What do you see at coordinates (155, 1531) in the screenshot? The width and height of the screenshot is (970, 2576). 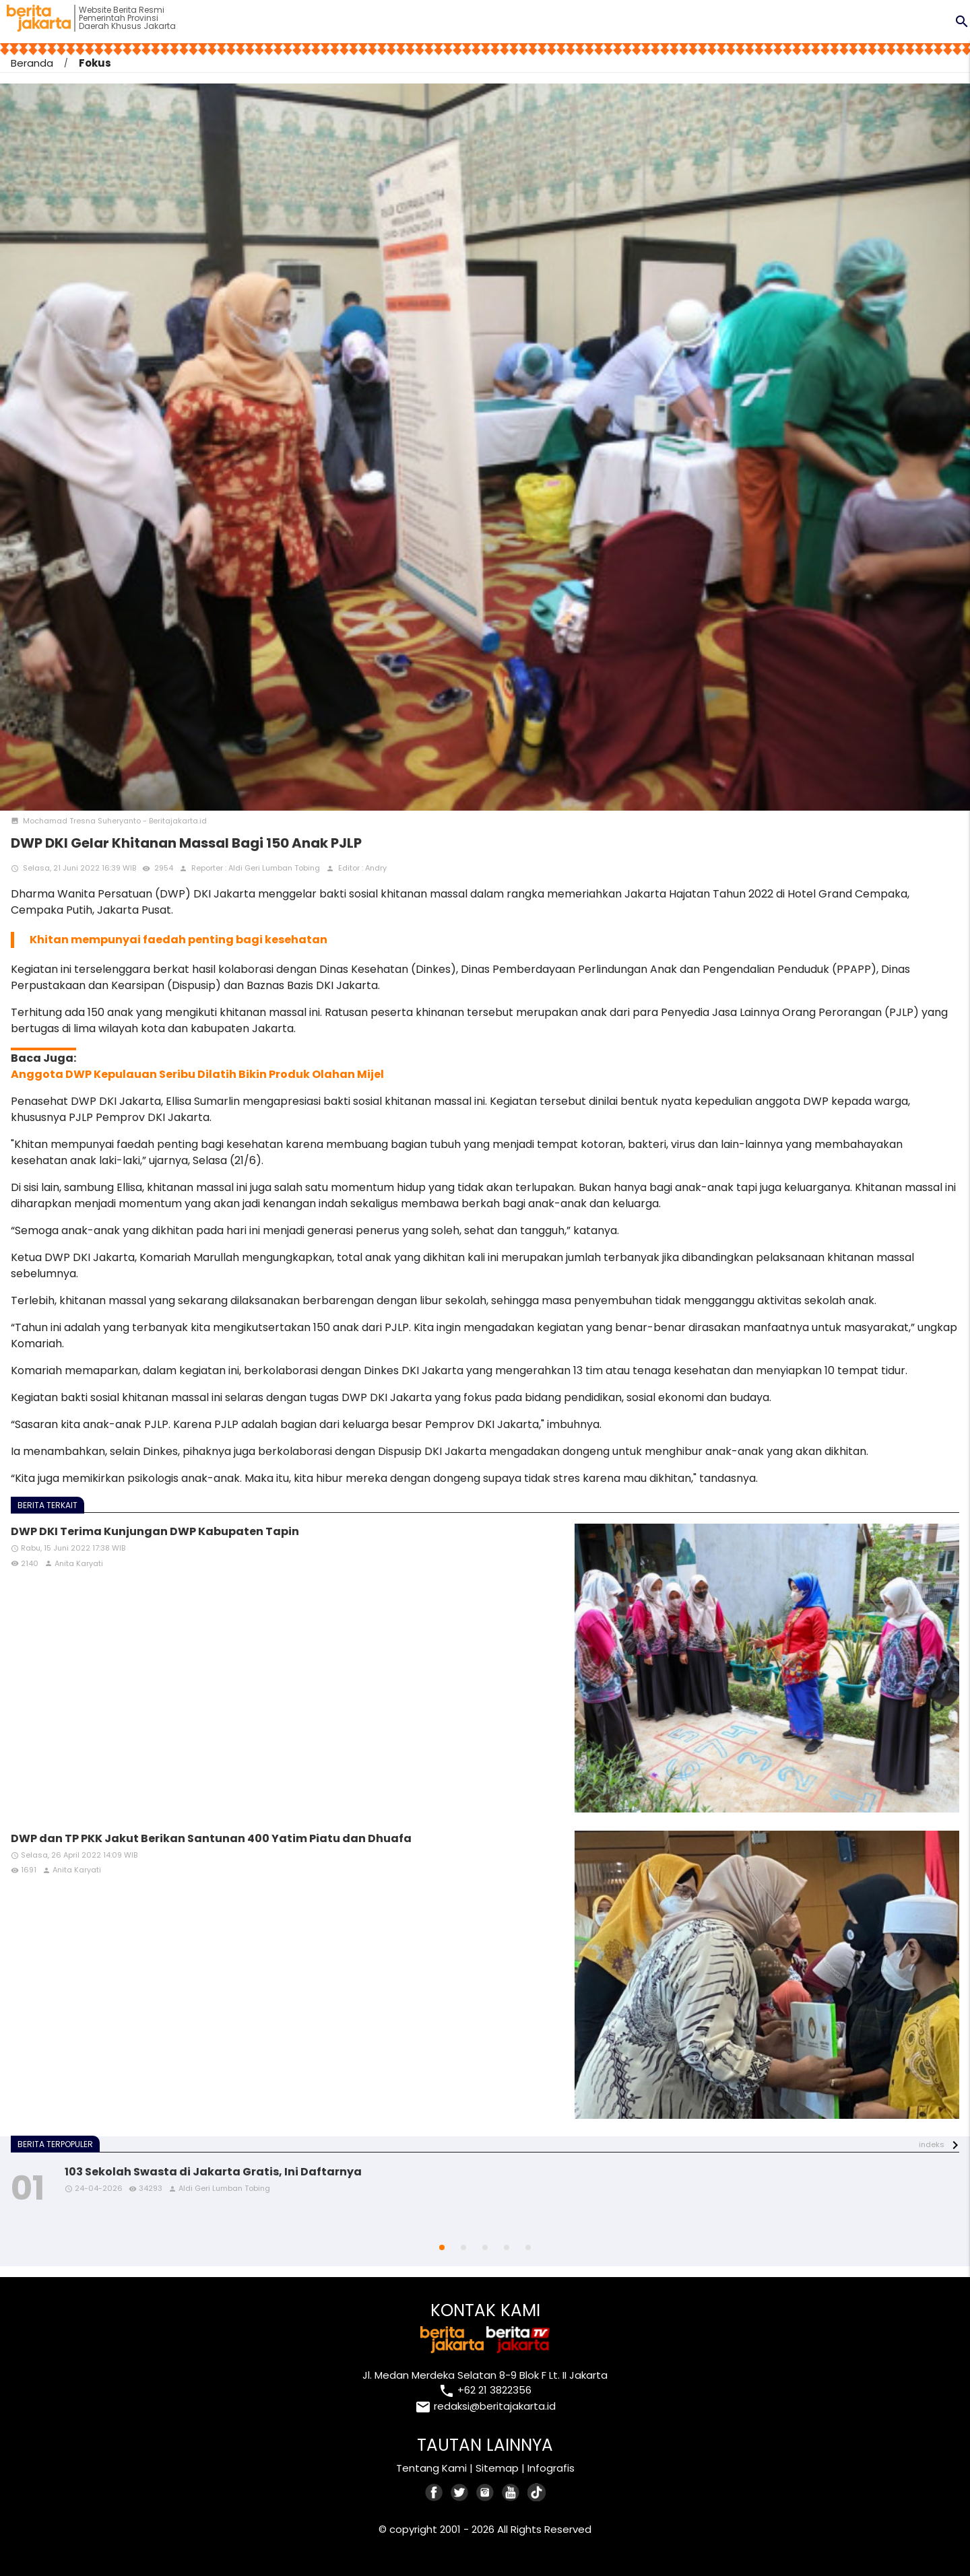 I see `DWP DKI Terima Kunjungan DWP Kabupaten Tapin` at bounding box center [155, 1531].